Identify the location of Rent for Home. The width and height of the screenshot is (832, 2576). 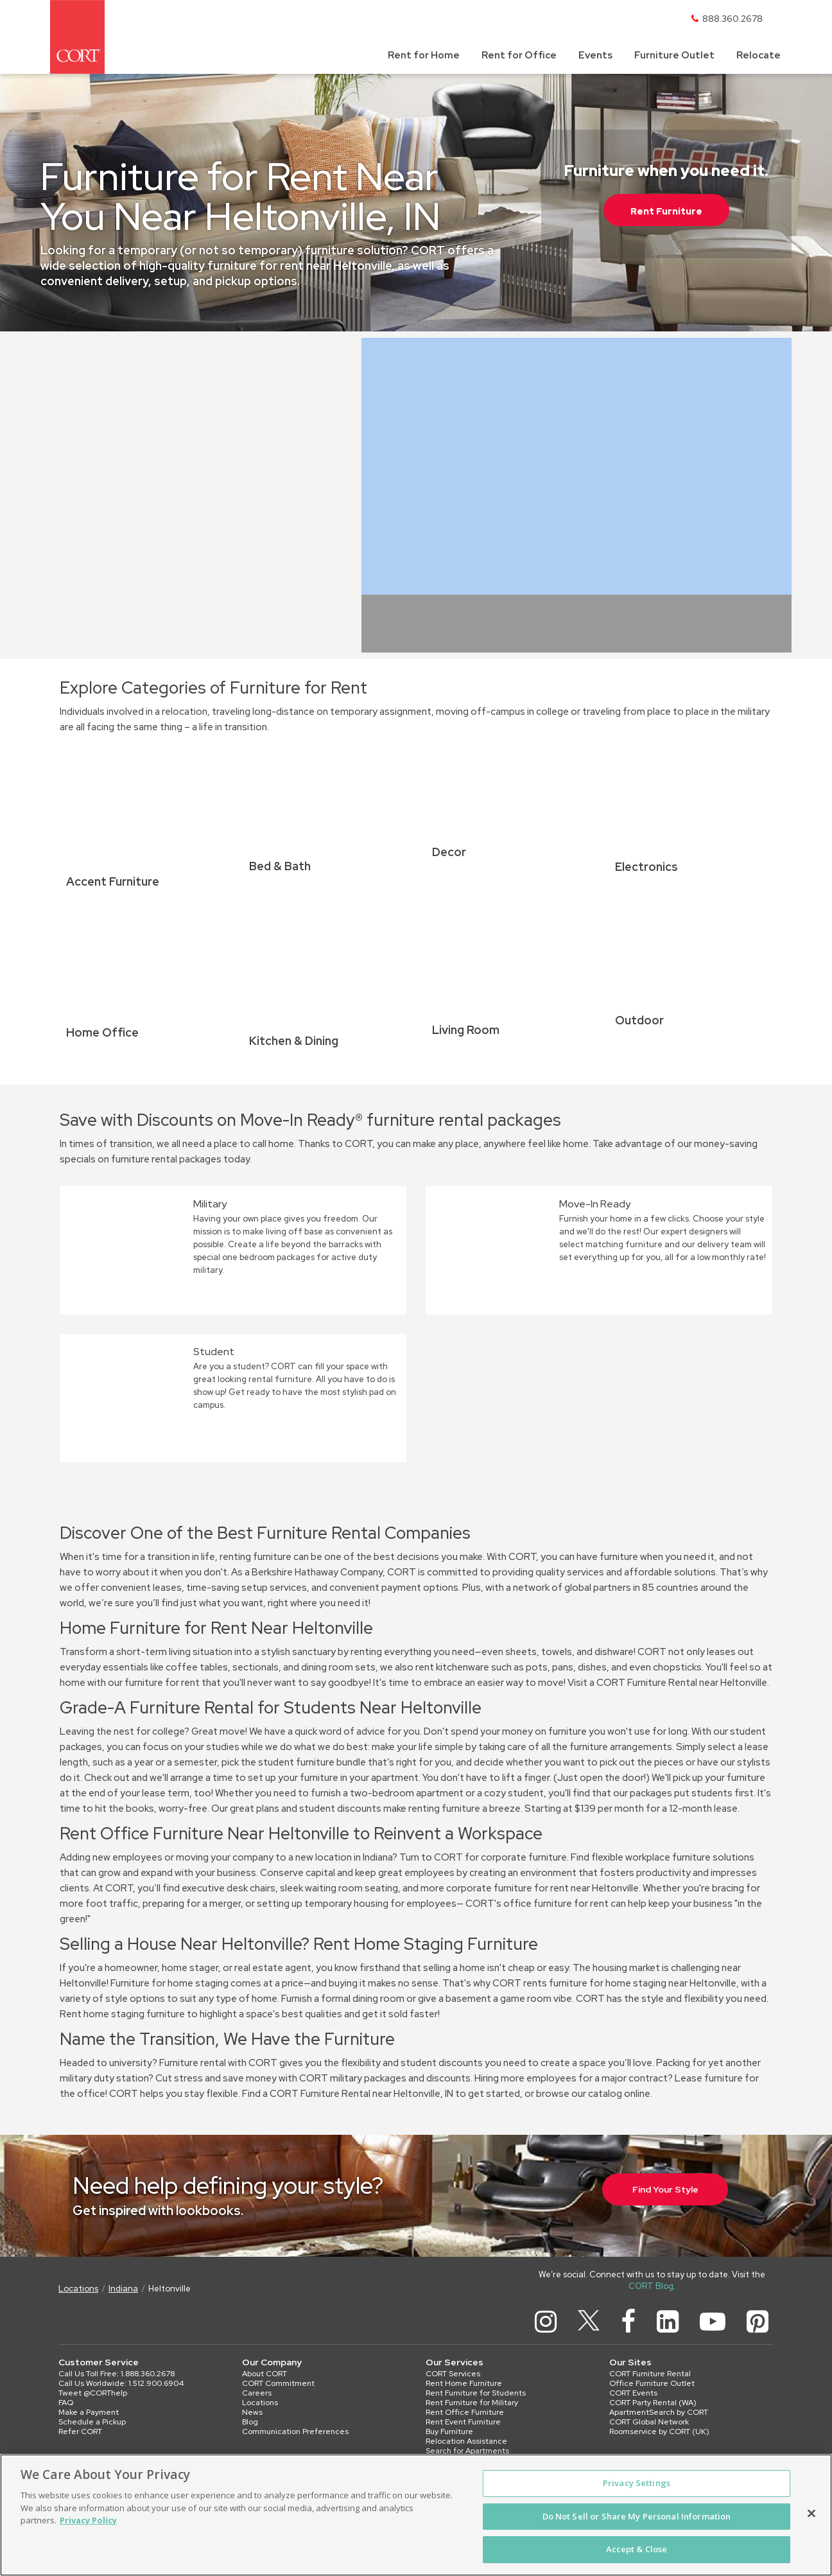
(424, 55).